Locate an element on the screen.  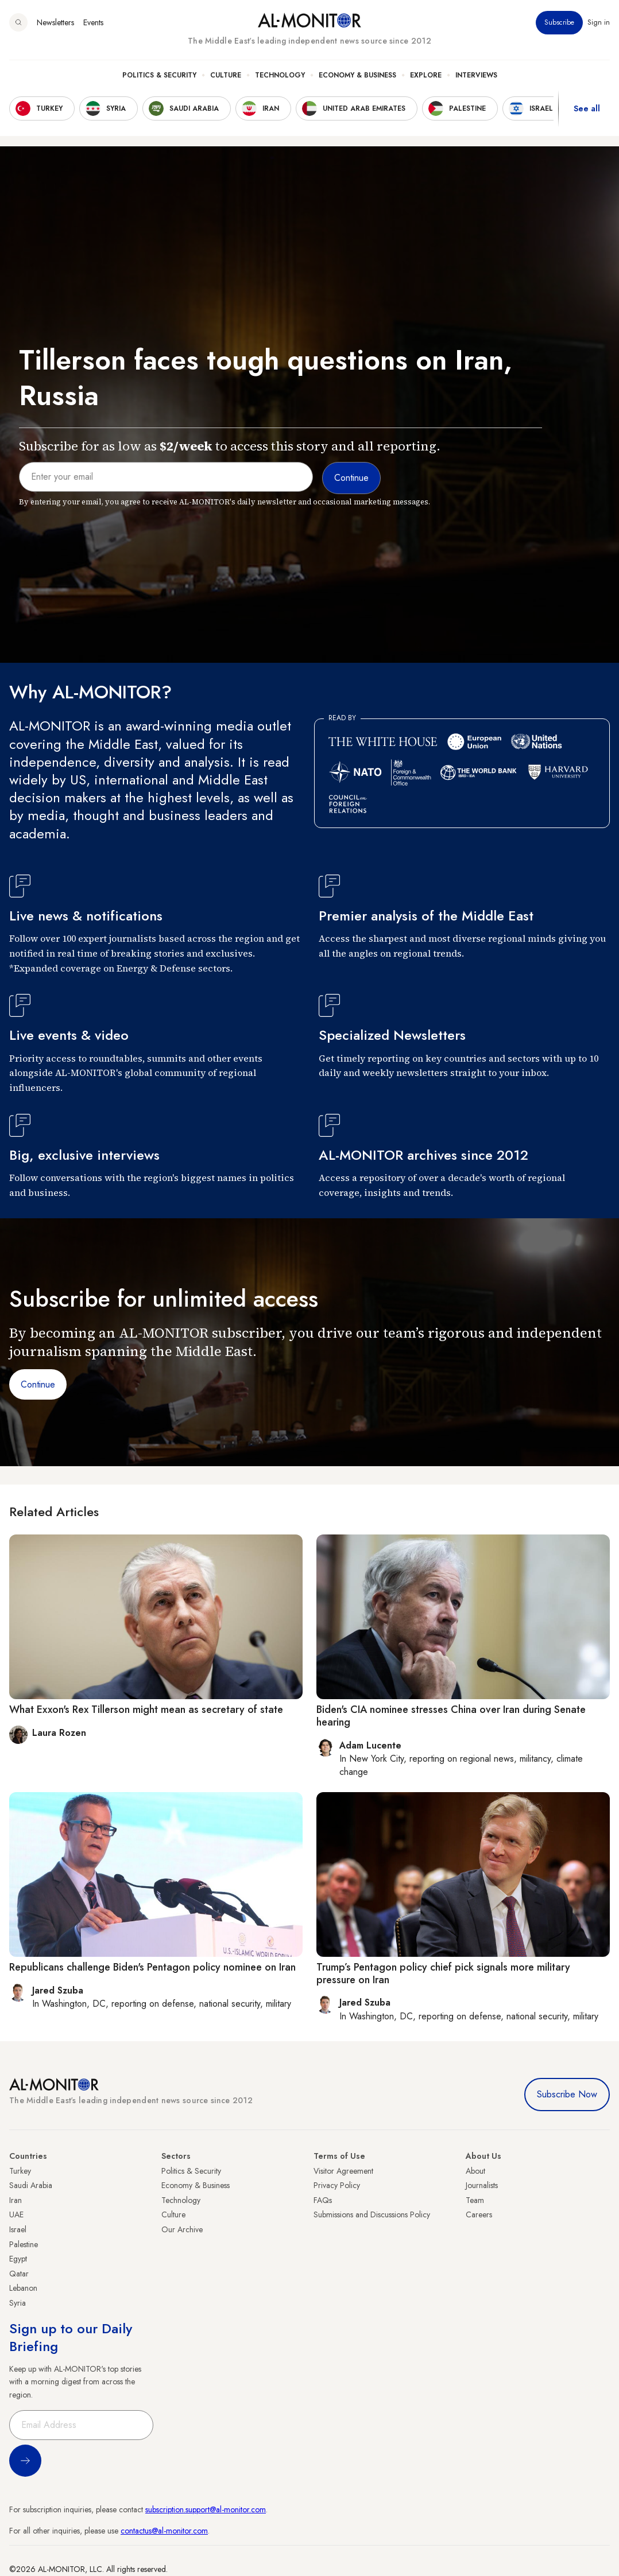
Careers is located at coordinates (479, 2214).